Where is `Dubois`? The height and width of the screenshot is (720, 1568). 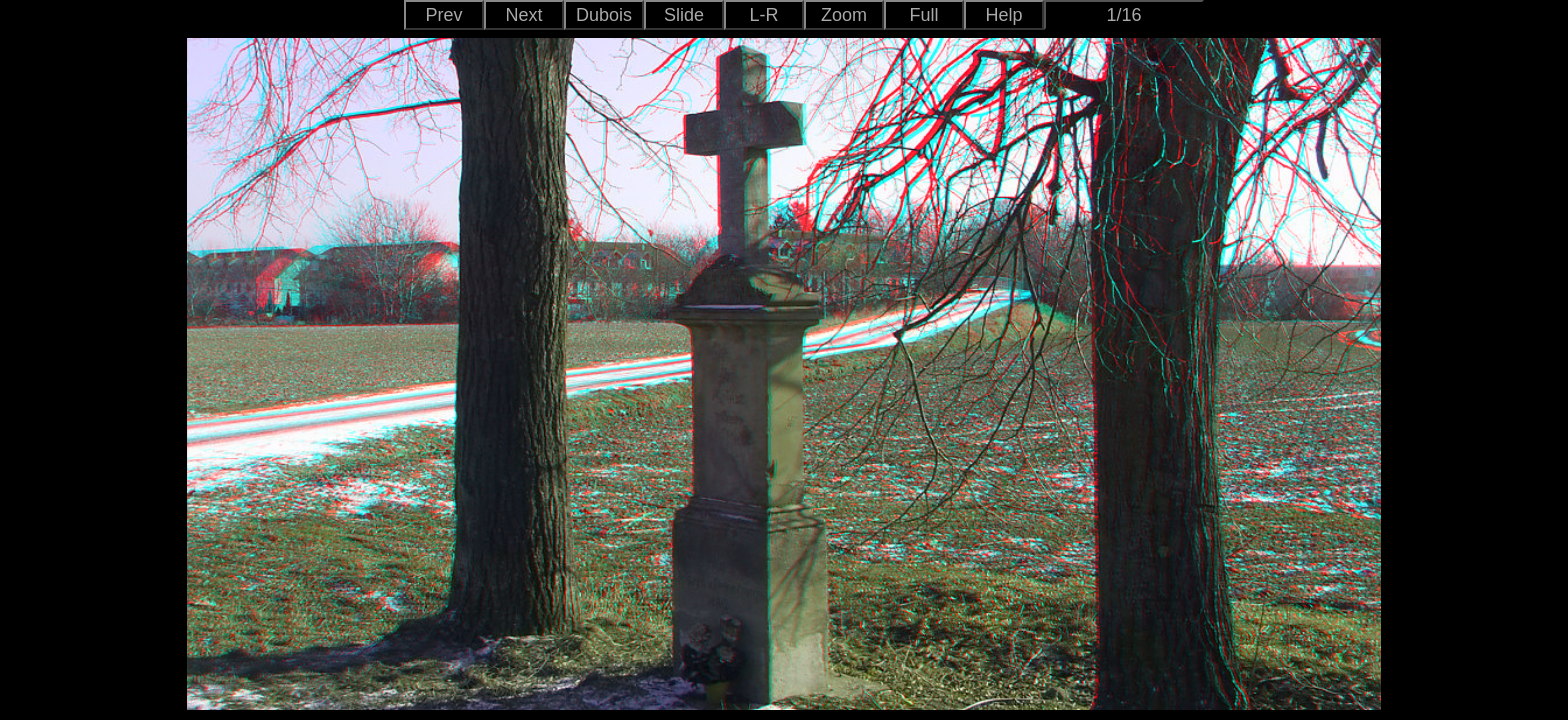
Dubois is located at coordinates (604, 15).